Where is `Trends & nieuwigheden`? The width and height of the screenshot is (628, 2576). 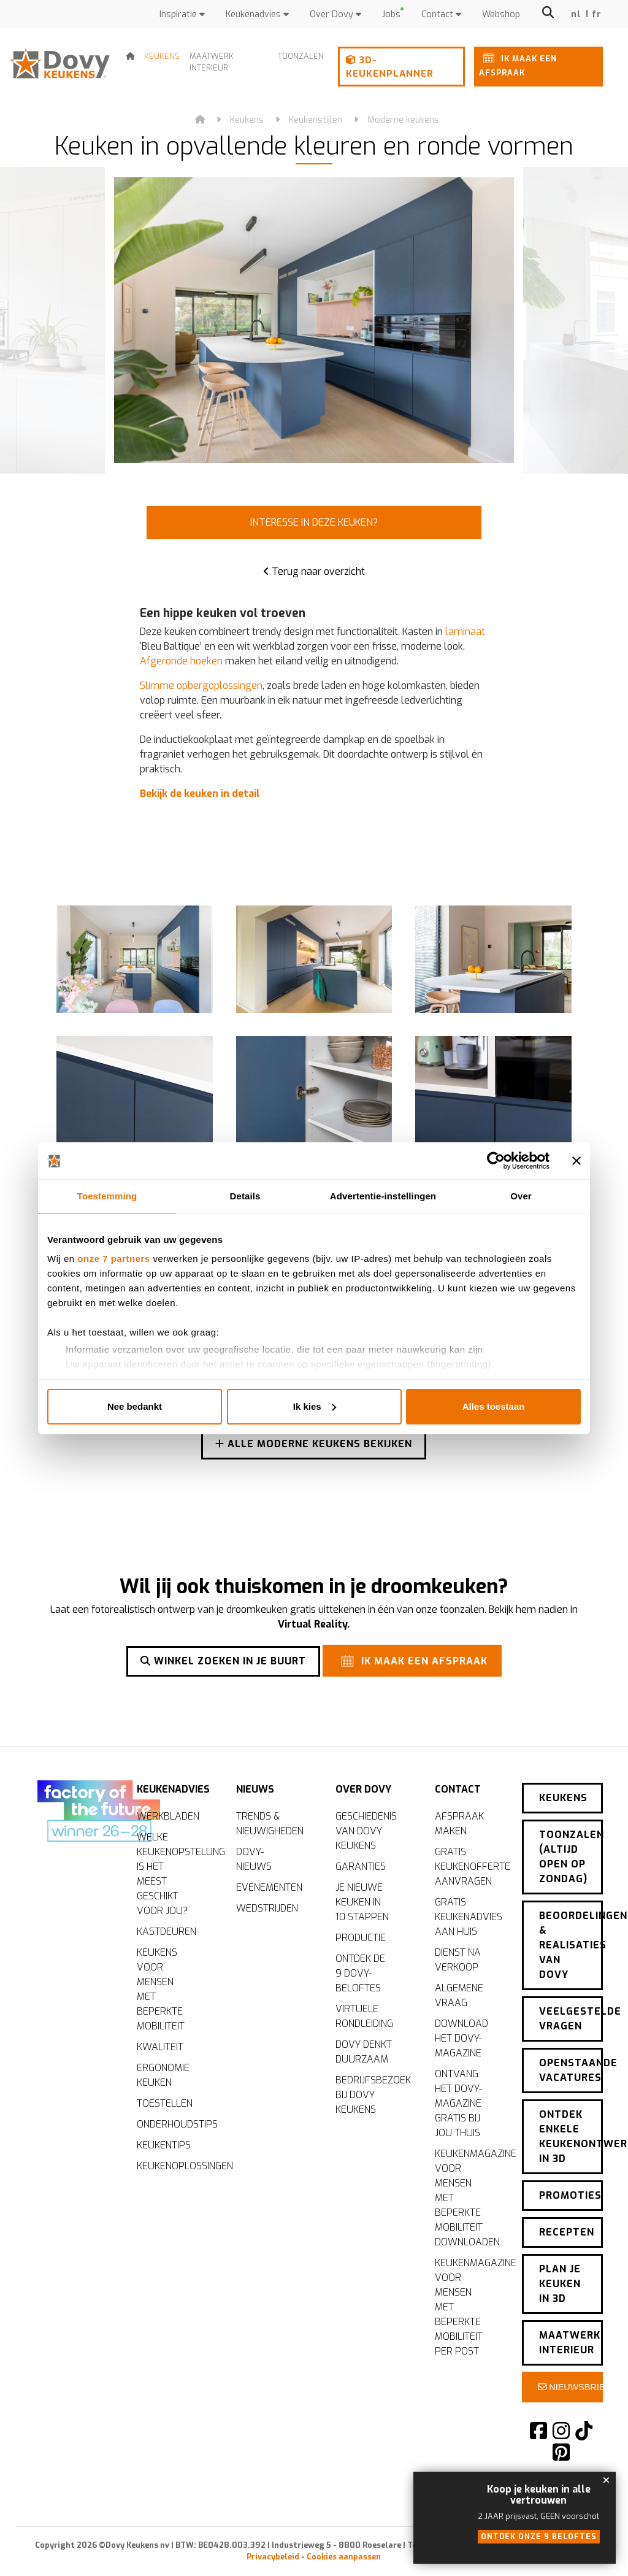
Trends & nieuwigheden is located at coordinates (270, 1822).